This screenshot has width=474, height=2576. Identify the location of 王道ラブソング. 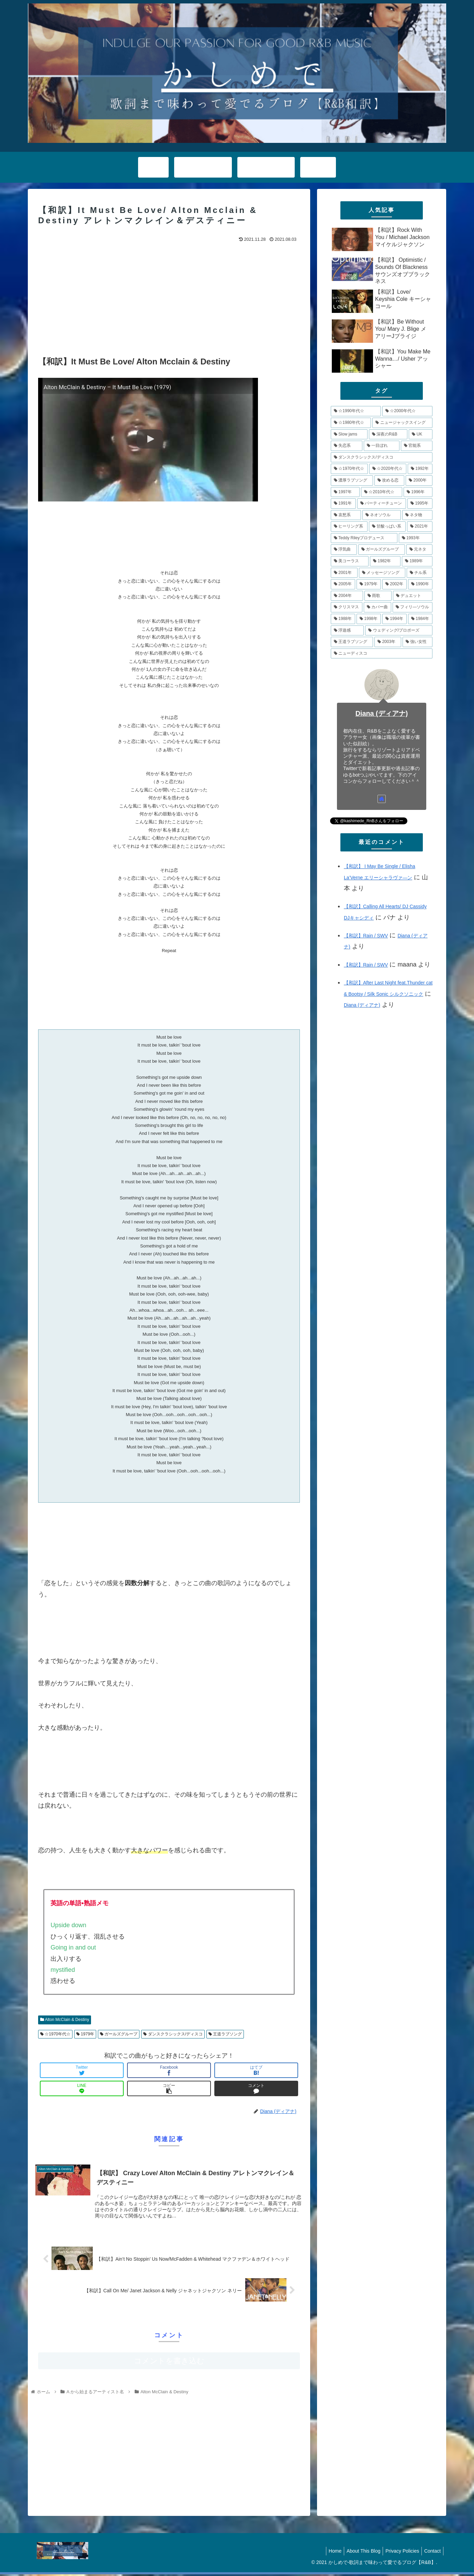
(225, 2034).